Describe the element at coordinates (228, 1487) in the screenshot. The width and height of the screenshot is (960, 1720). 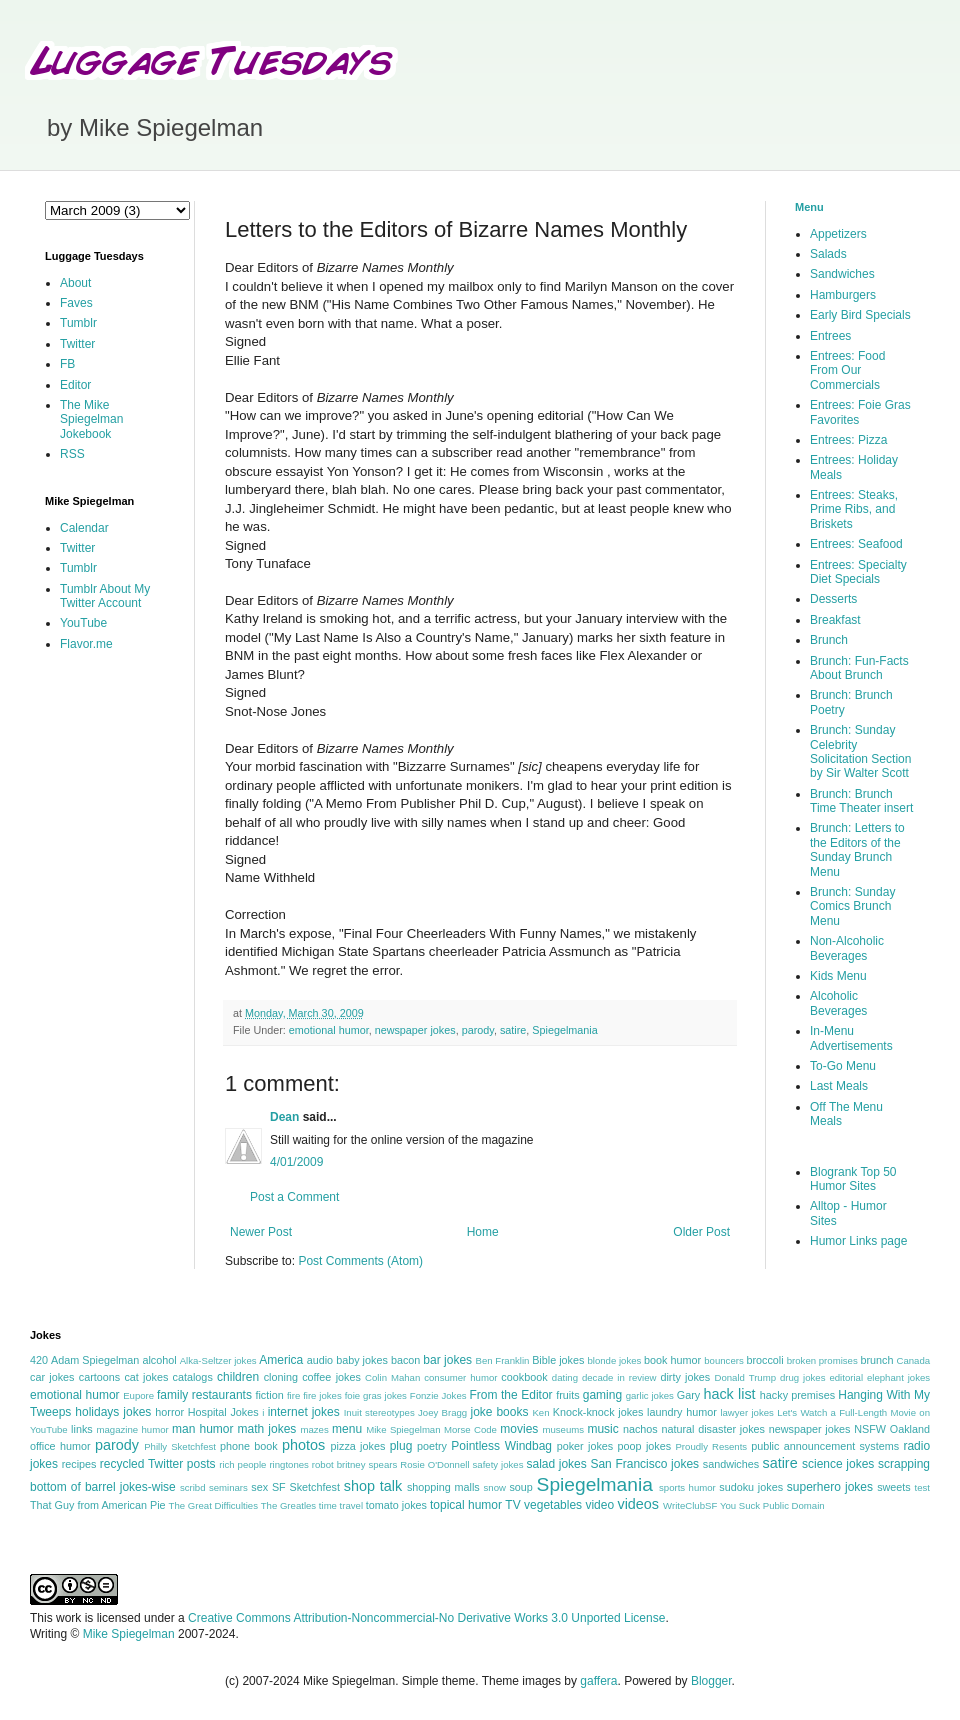
I see `seminars` at that location.